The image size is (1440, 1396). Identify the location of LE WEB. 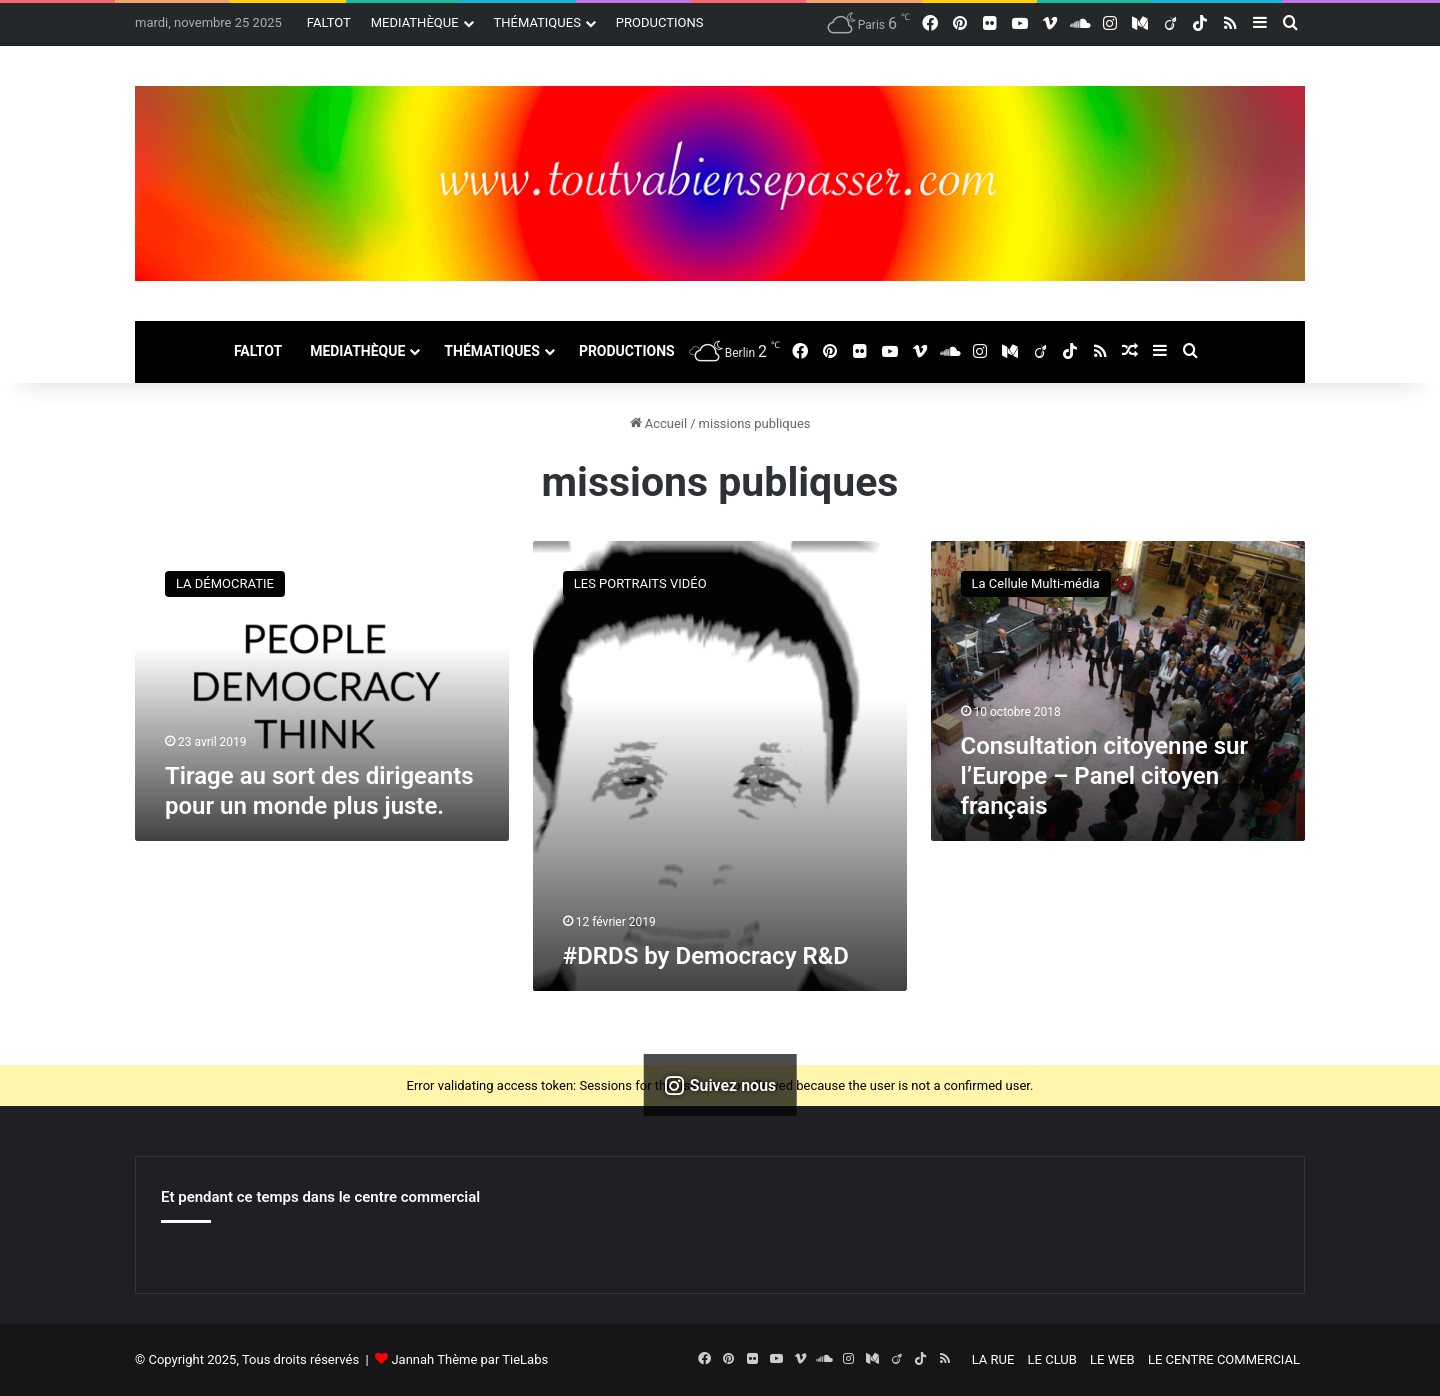
(1112, 1359).